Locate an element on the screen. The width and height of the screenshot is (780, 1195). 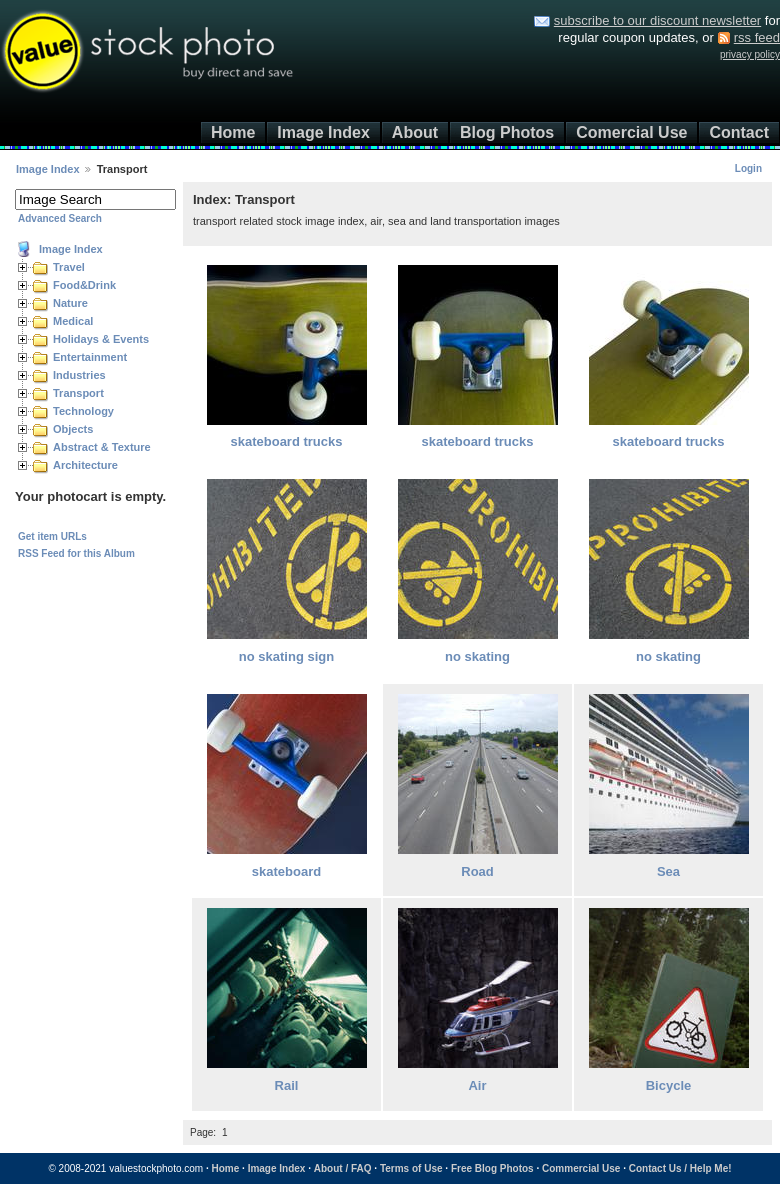
Advanced Search is located at coordinates (60, 218).